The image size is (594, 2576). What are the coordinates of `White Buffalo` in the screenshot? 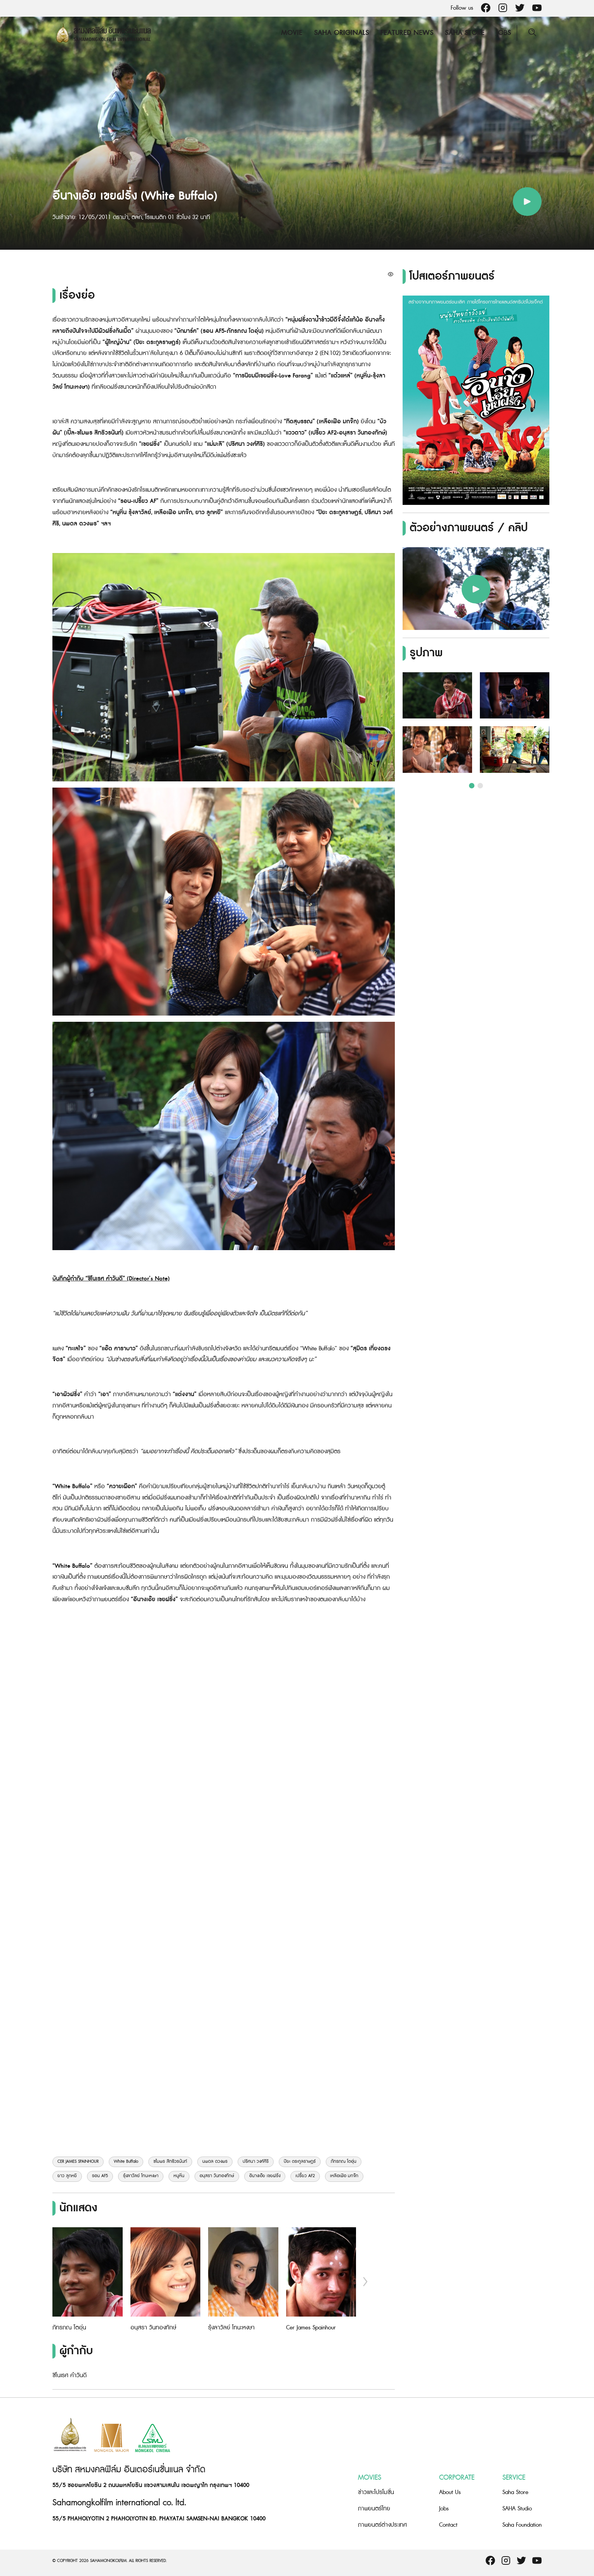 It's located at (126, 2161).